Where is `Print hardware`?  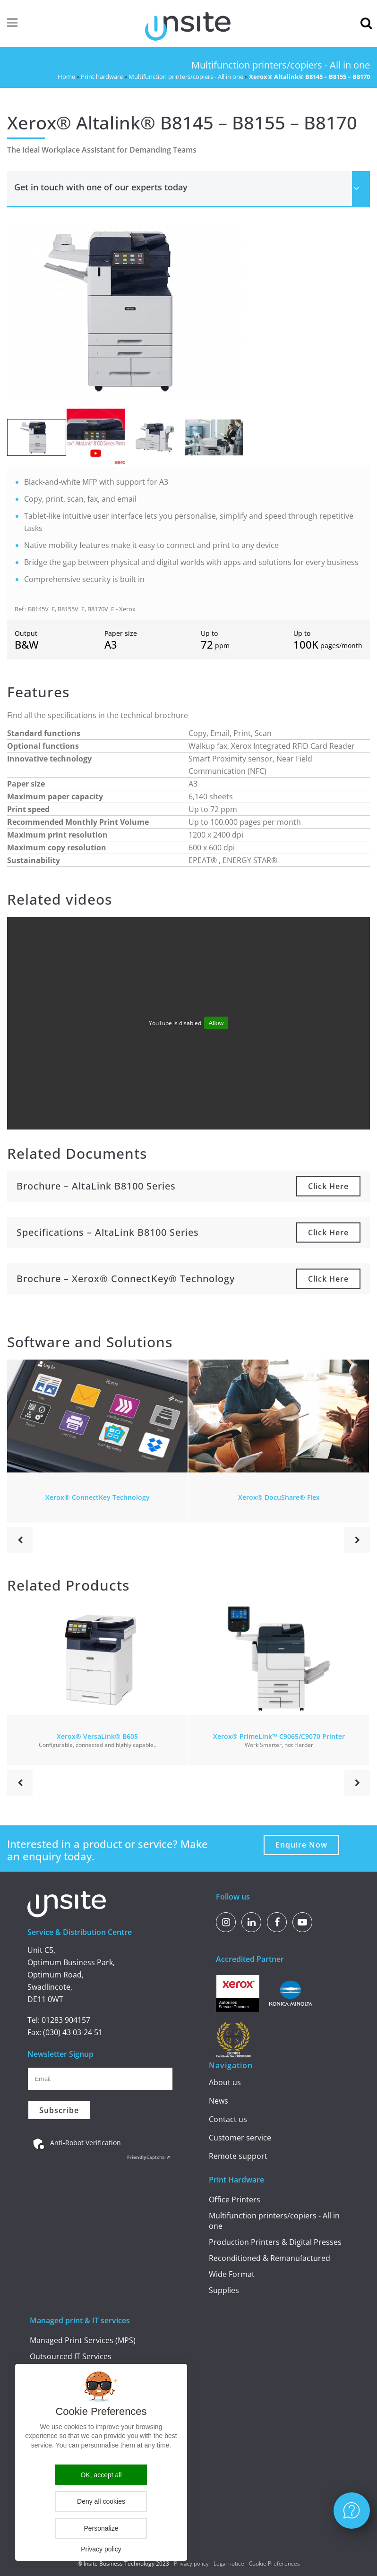
Print hardware is located at coordinates (102, 76).